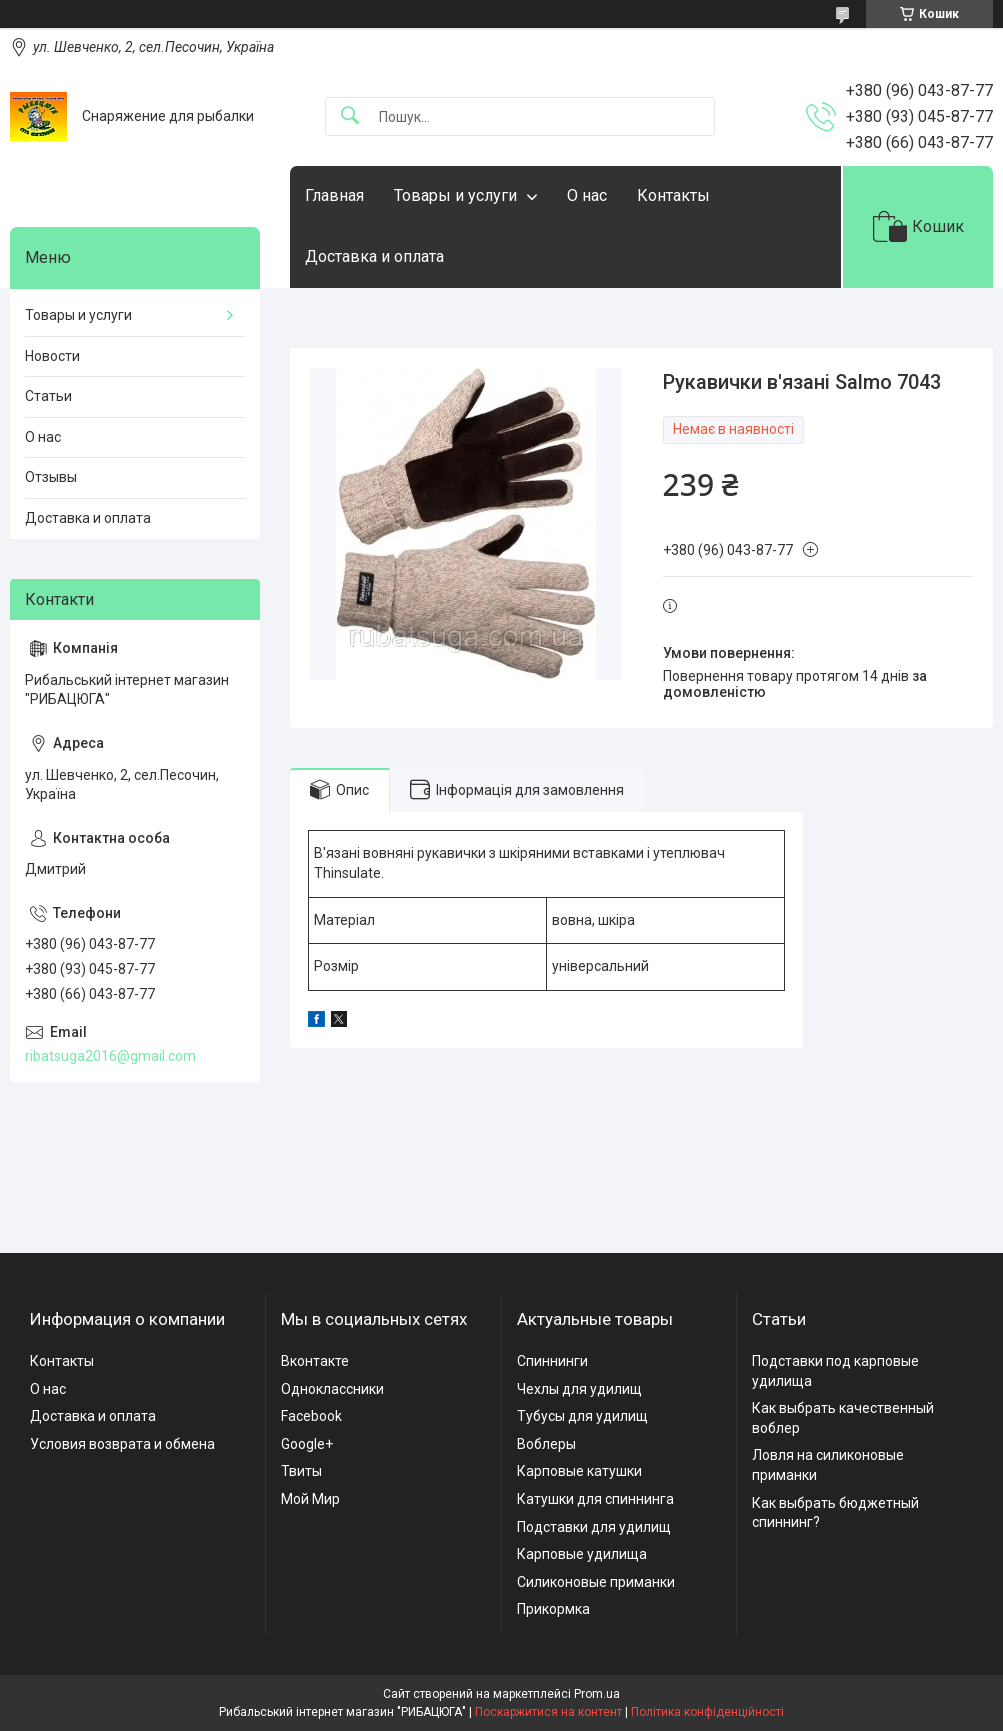 The image size is (1003, 1731). What do you see at coordinates (596, 1582) in the screenshot?
I see `Силиконовые приманки` at bounding box center [596, 1582].